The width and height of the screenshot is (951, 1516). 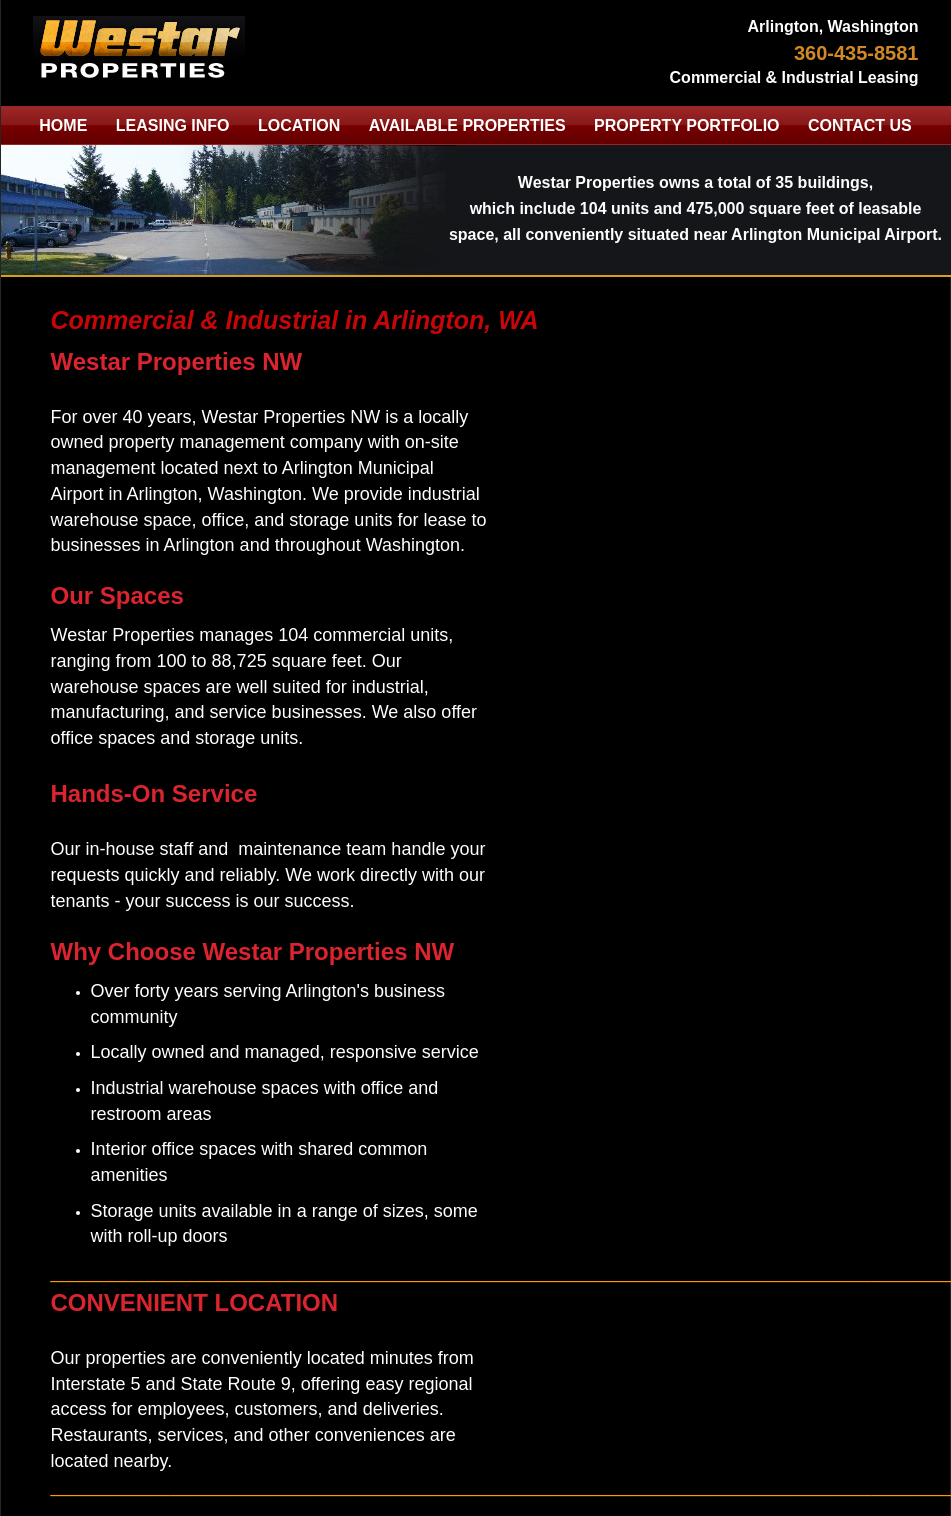 What do you see at coordinates (299, 125) in the screenshot?
I see `LOCATION` at bounding box center [299, 125].